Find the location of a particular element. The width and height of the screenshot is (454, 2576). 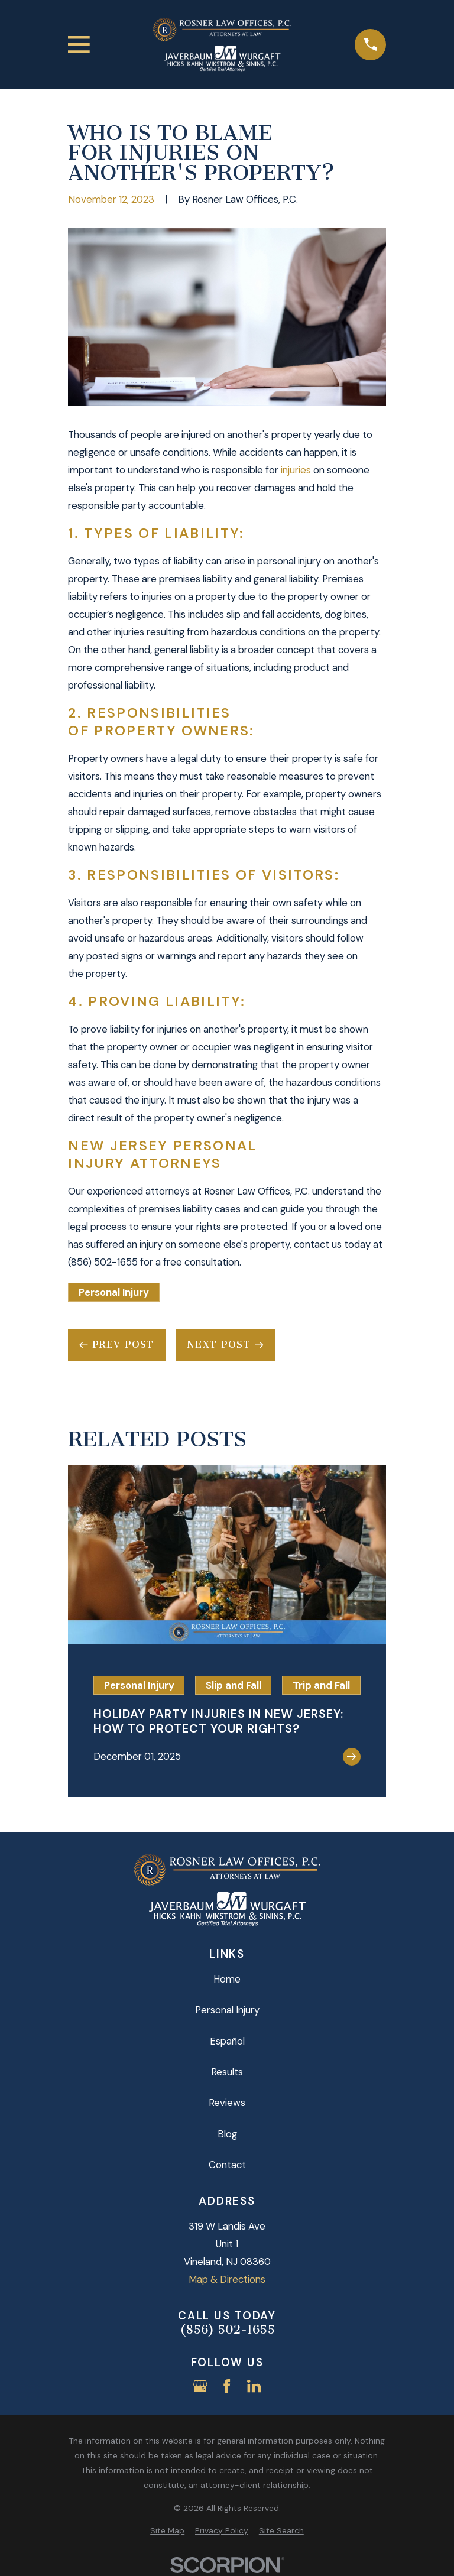

(856) 502-1655 is located at coordinates (227, 2329).